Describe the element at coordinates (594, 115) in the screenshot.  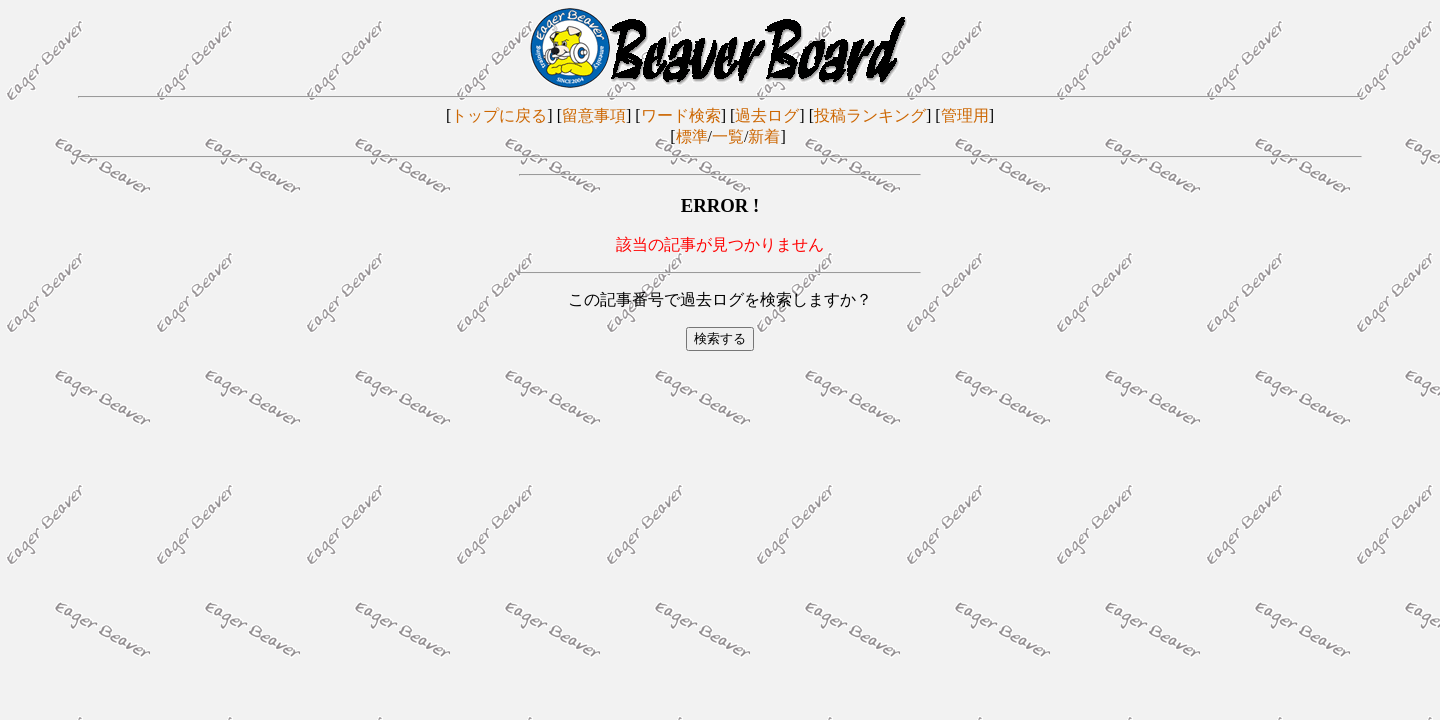
I see `留意事項` at that location.